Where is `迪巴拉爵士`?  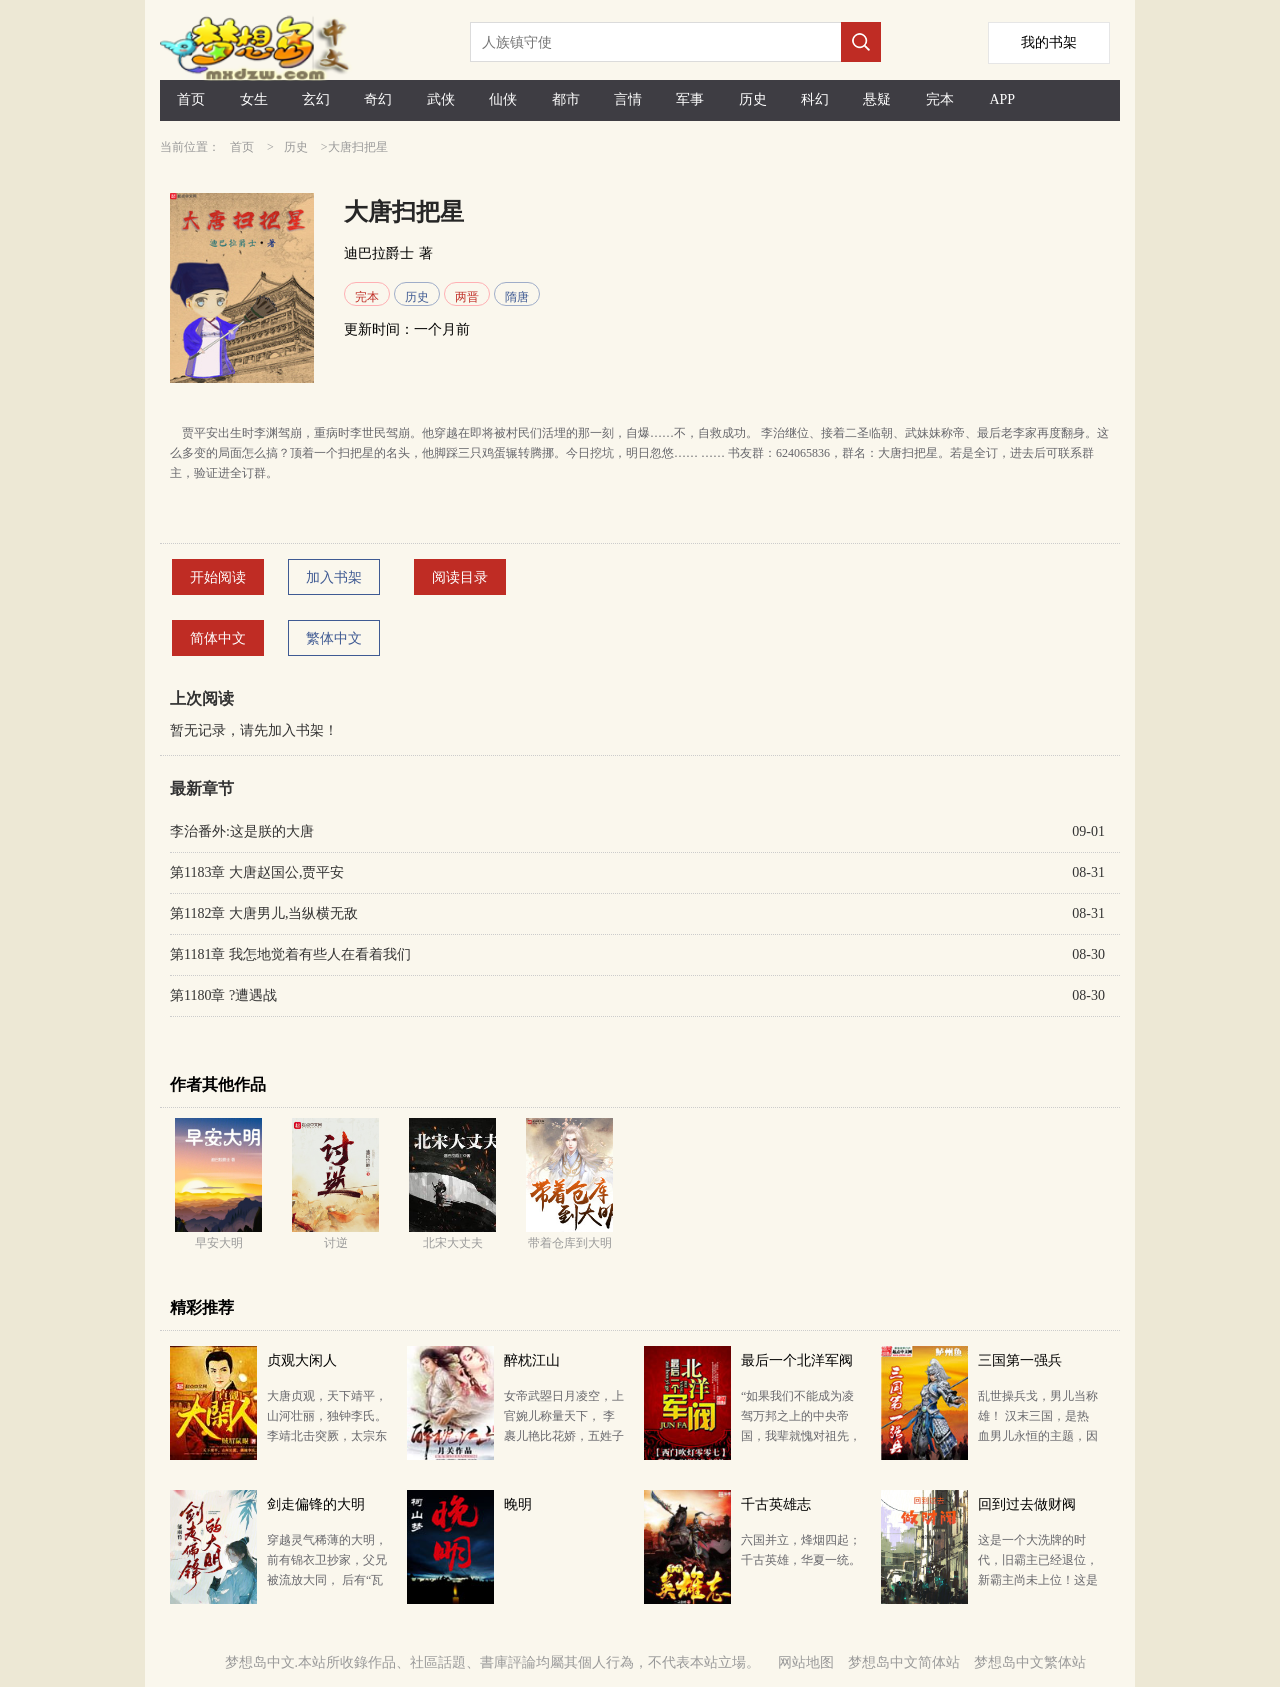 迪巴拉爵士 is located at coordinates (379, 253).